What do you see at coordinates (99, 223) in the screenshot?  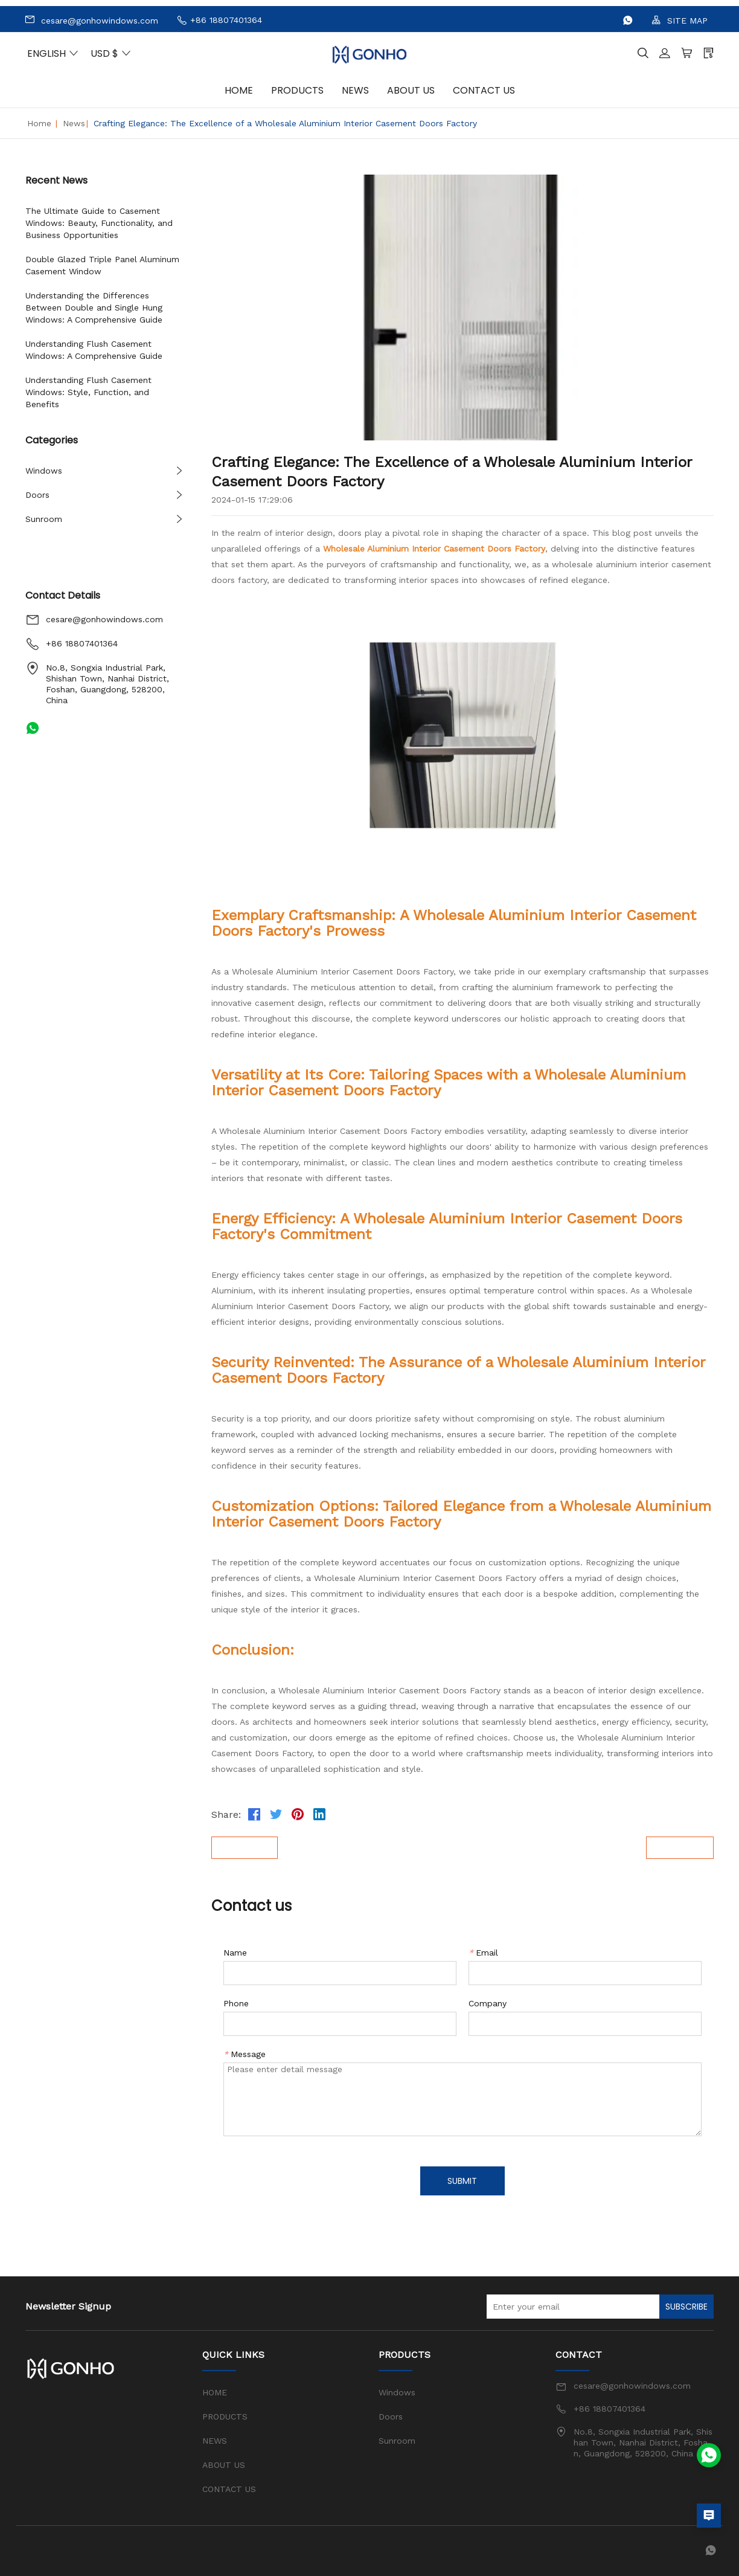 I see `The Ultimate Guide to Casement Windows: Beauty, Functionality, and Business Opportunities` at bounding box center [99, 223].